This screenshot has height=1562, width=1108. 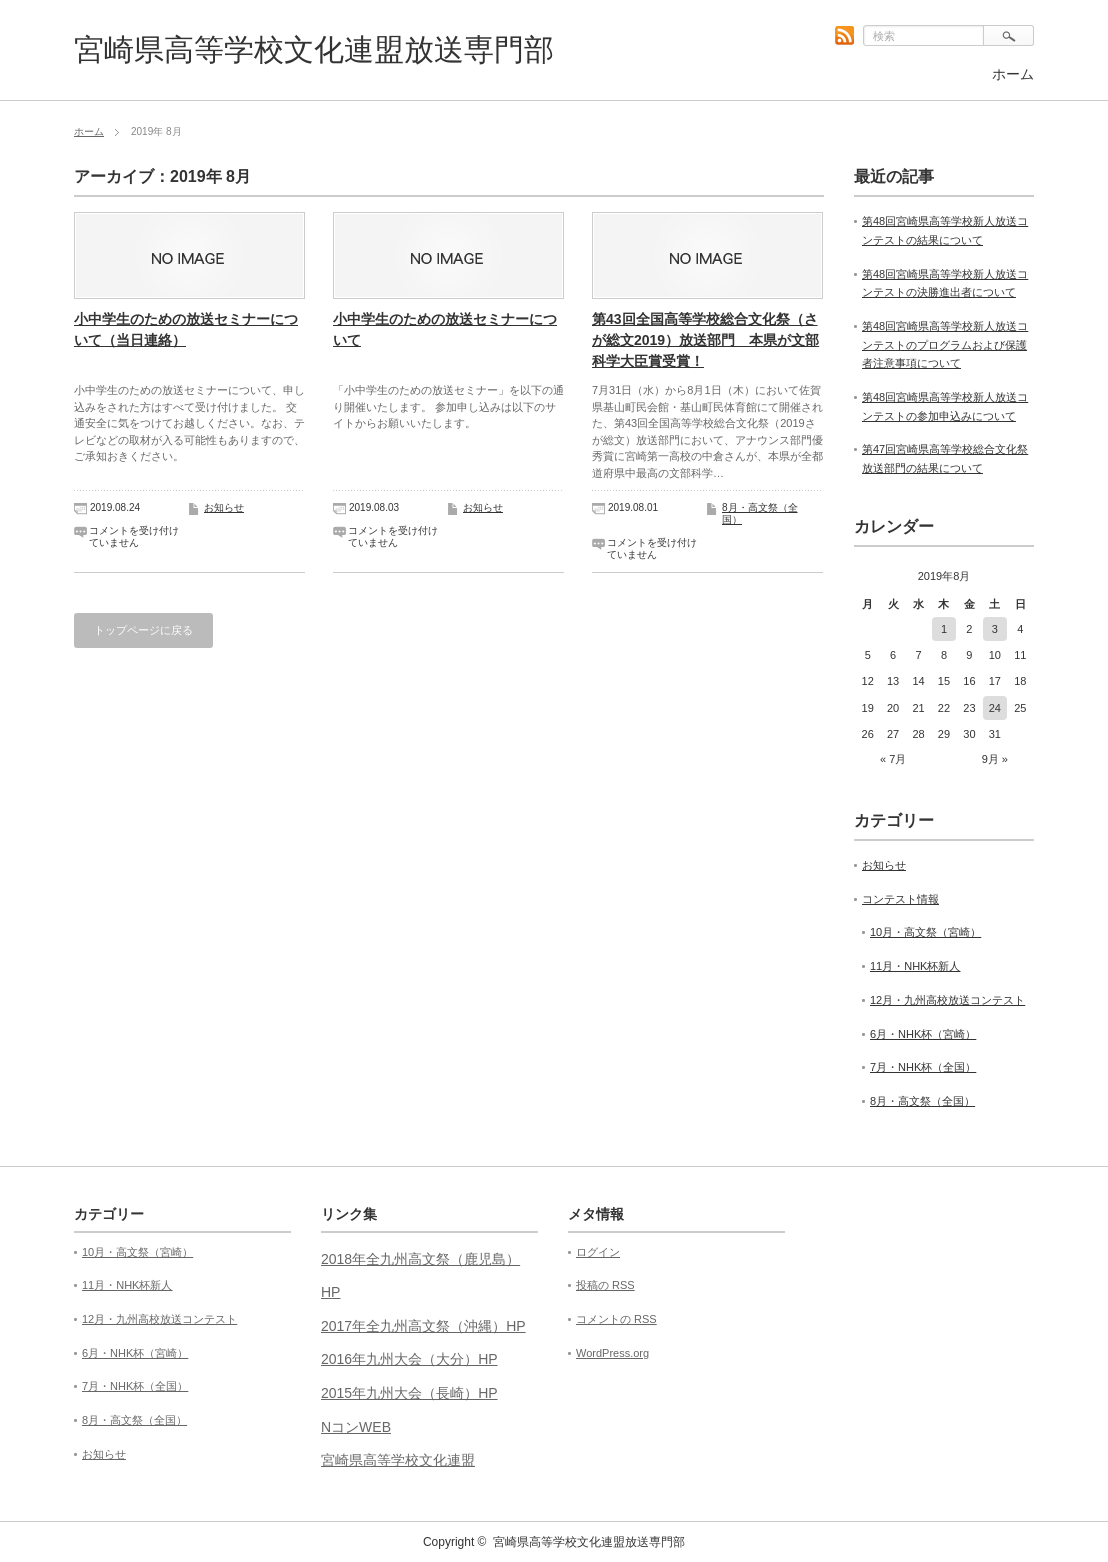 I want to click on トップページに戻る, so click(x=143, y=630).